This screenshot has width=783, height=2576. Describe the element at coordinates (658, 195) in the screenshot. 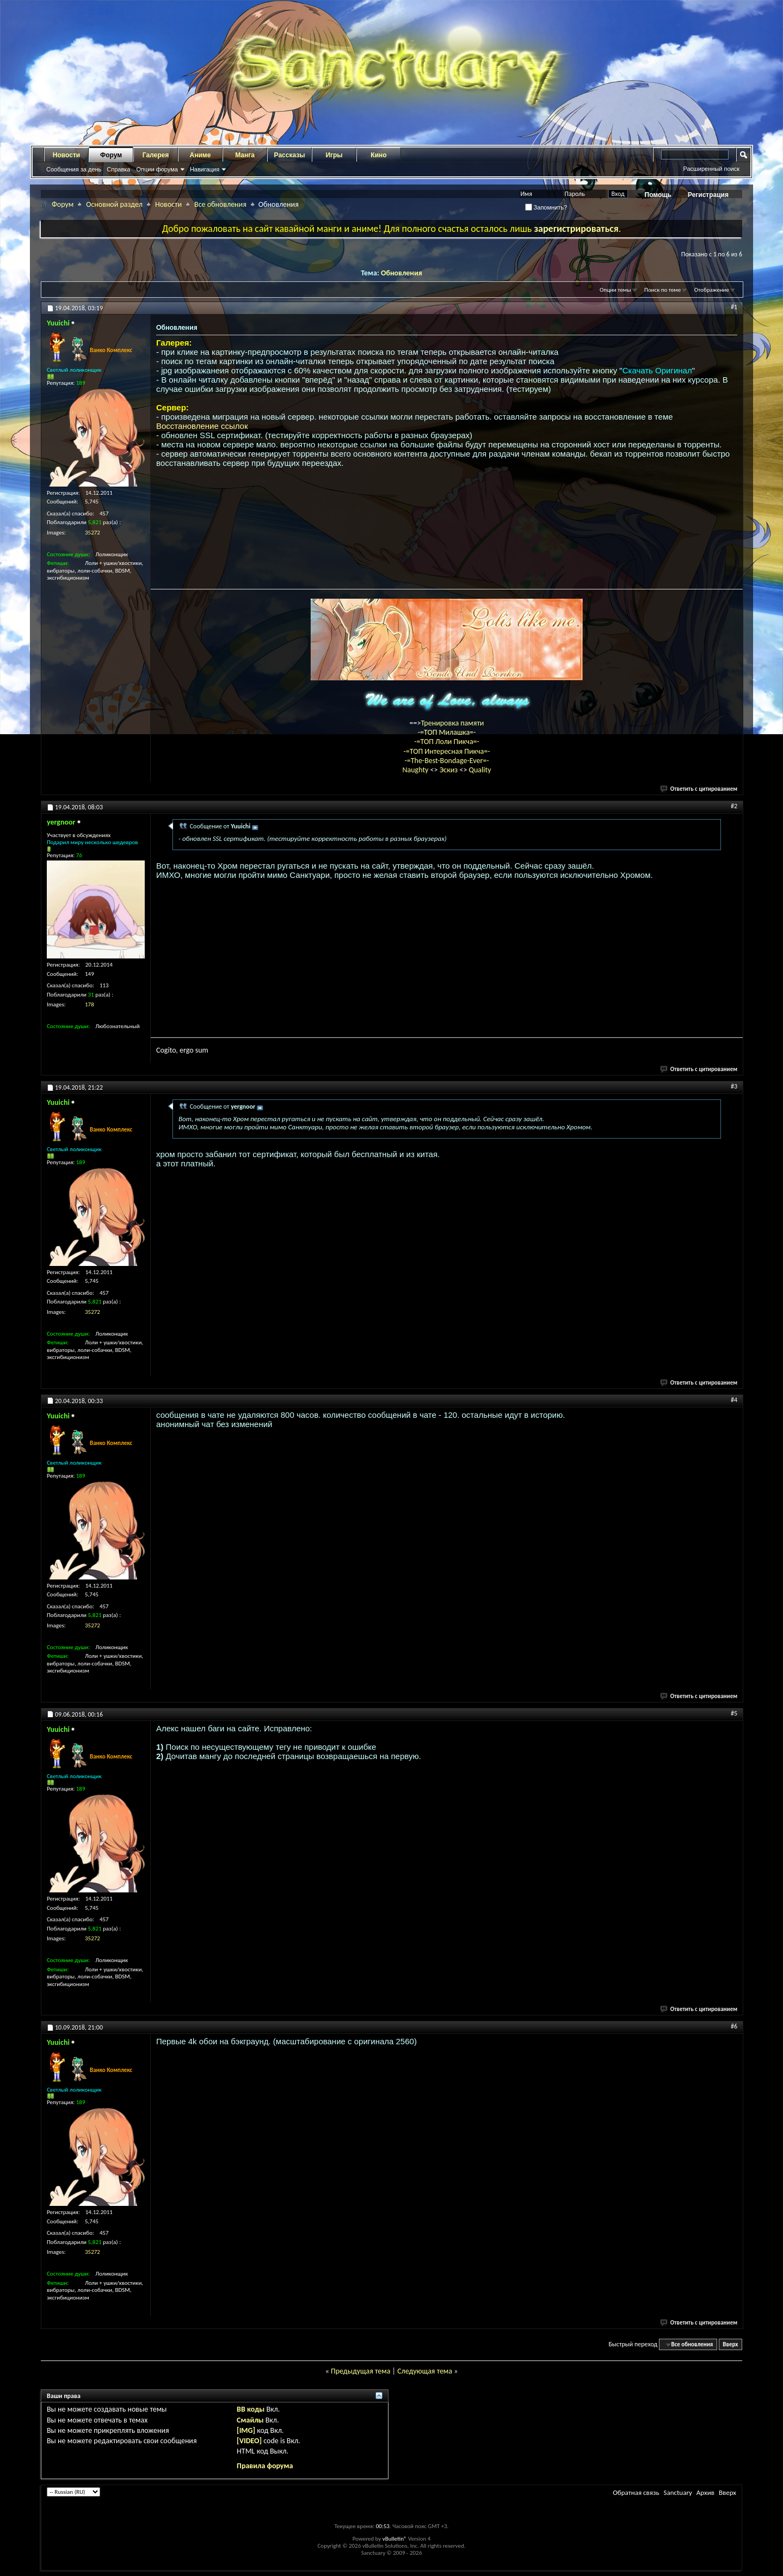

I see `Помощь` at that location.